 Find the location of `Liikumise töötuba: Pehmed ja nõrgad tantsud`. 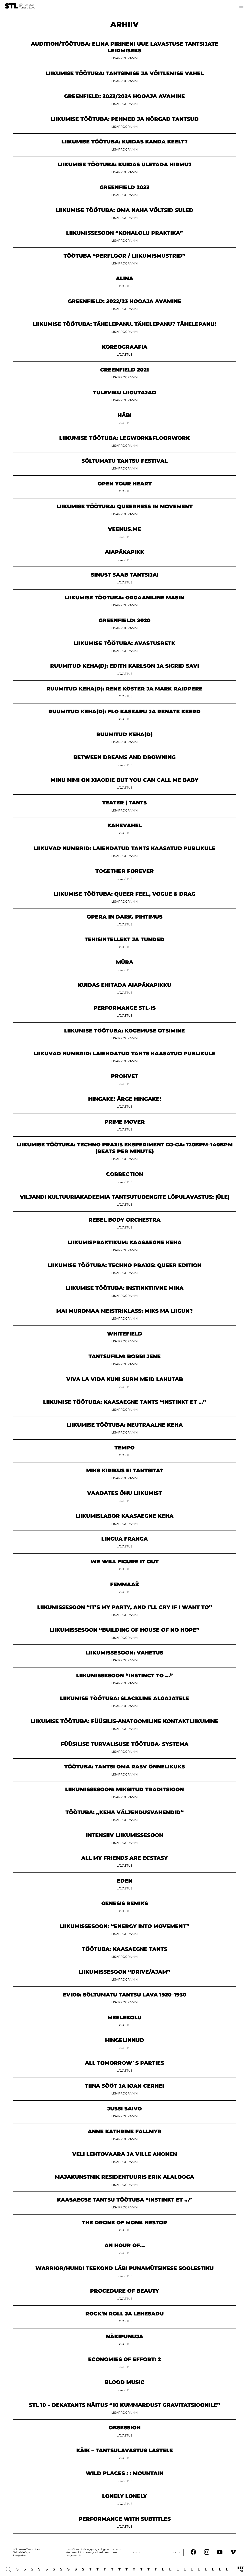

Liikumise töötuba: Pehmed ja nõrgad tantsud is located at coordinates (125, 119).